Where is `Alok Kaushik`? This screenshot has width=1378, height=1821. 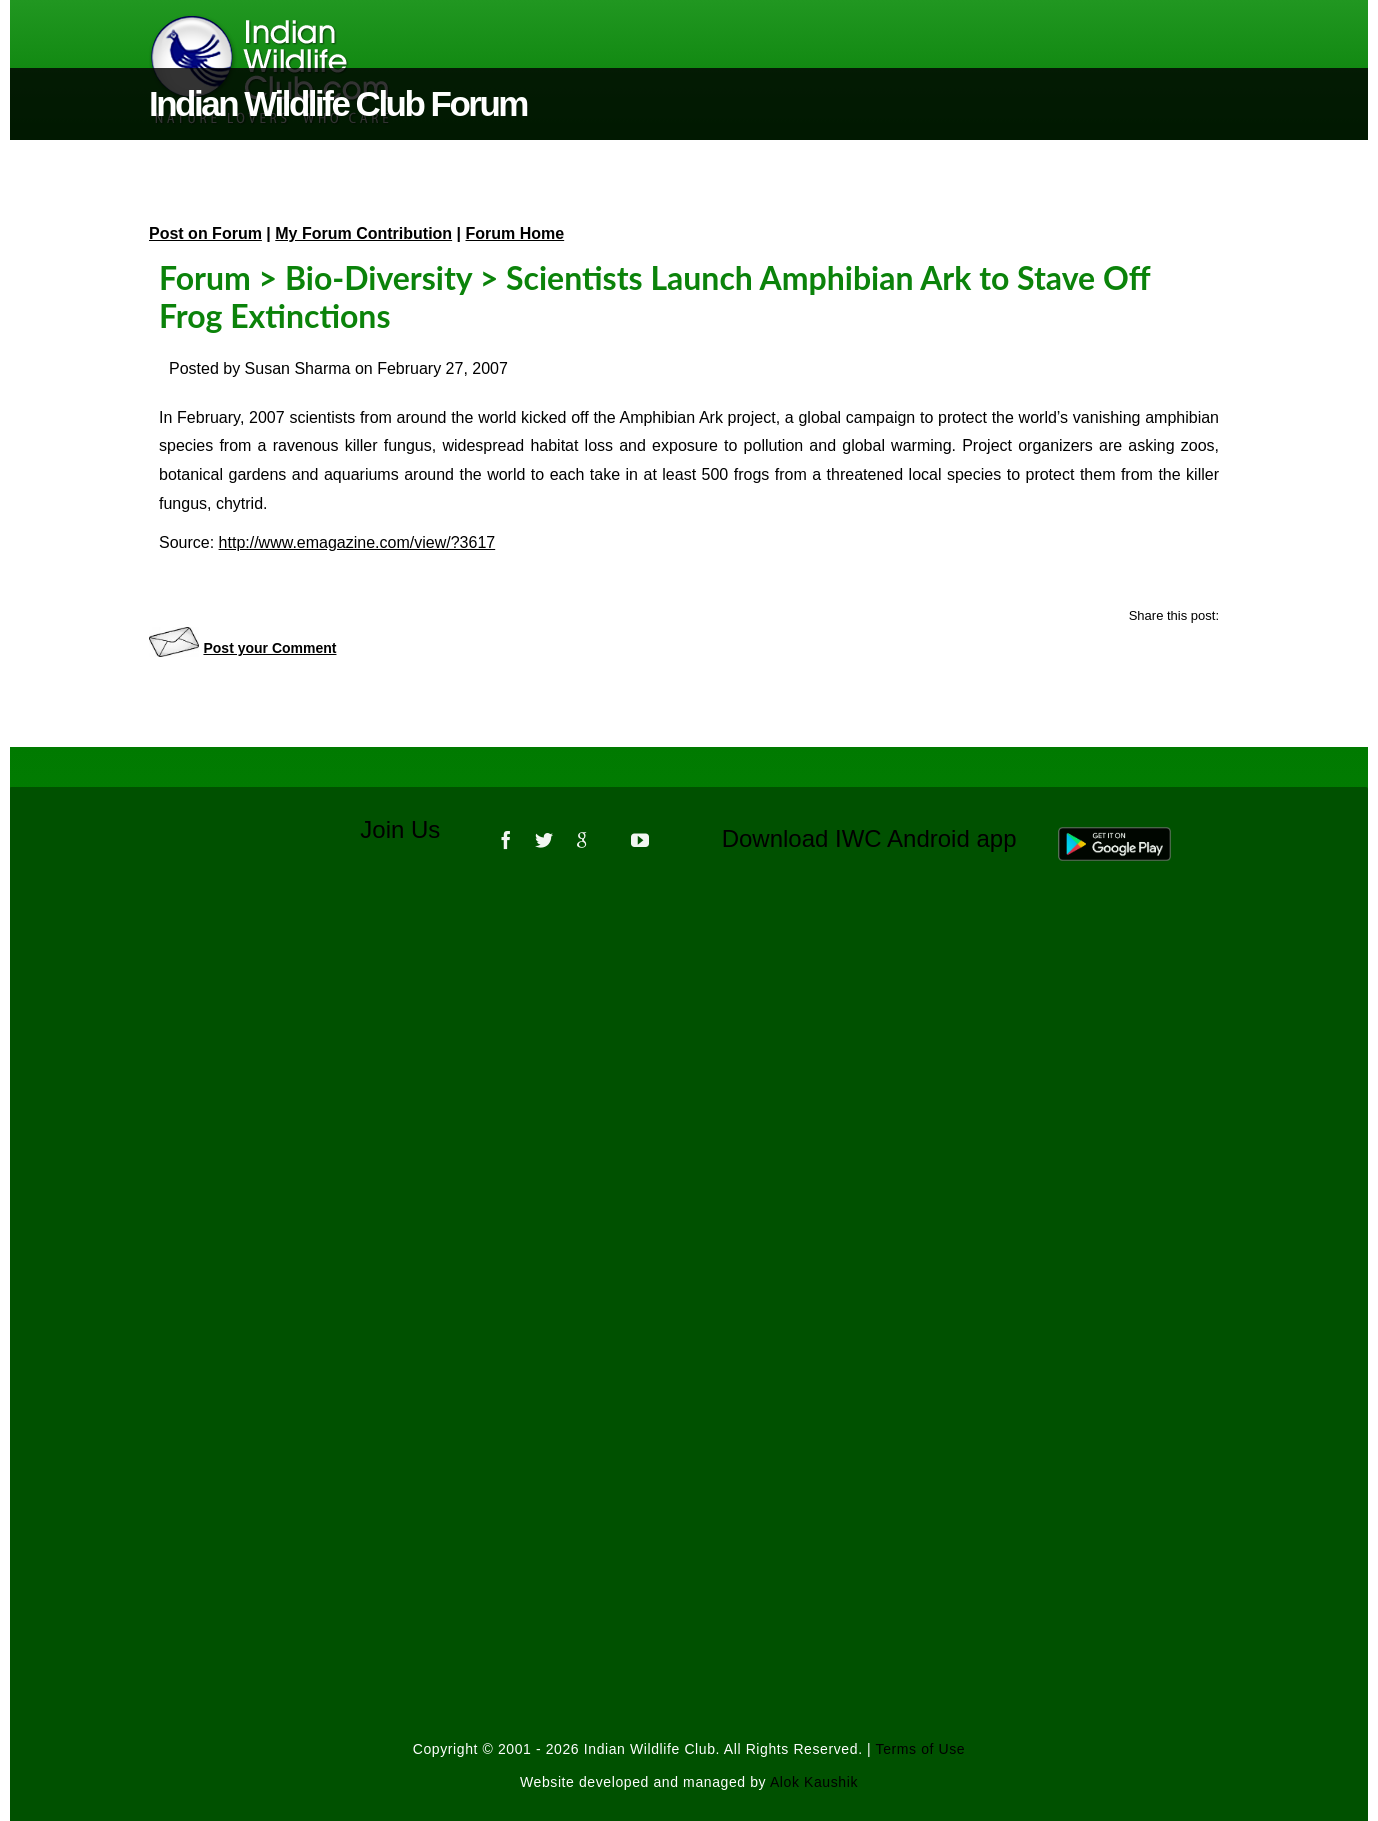 Alok Kaushik is located at coordinates (814, 1782).